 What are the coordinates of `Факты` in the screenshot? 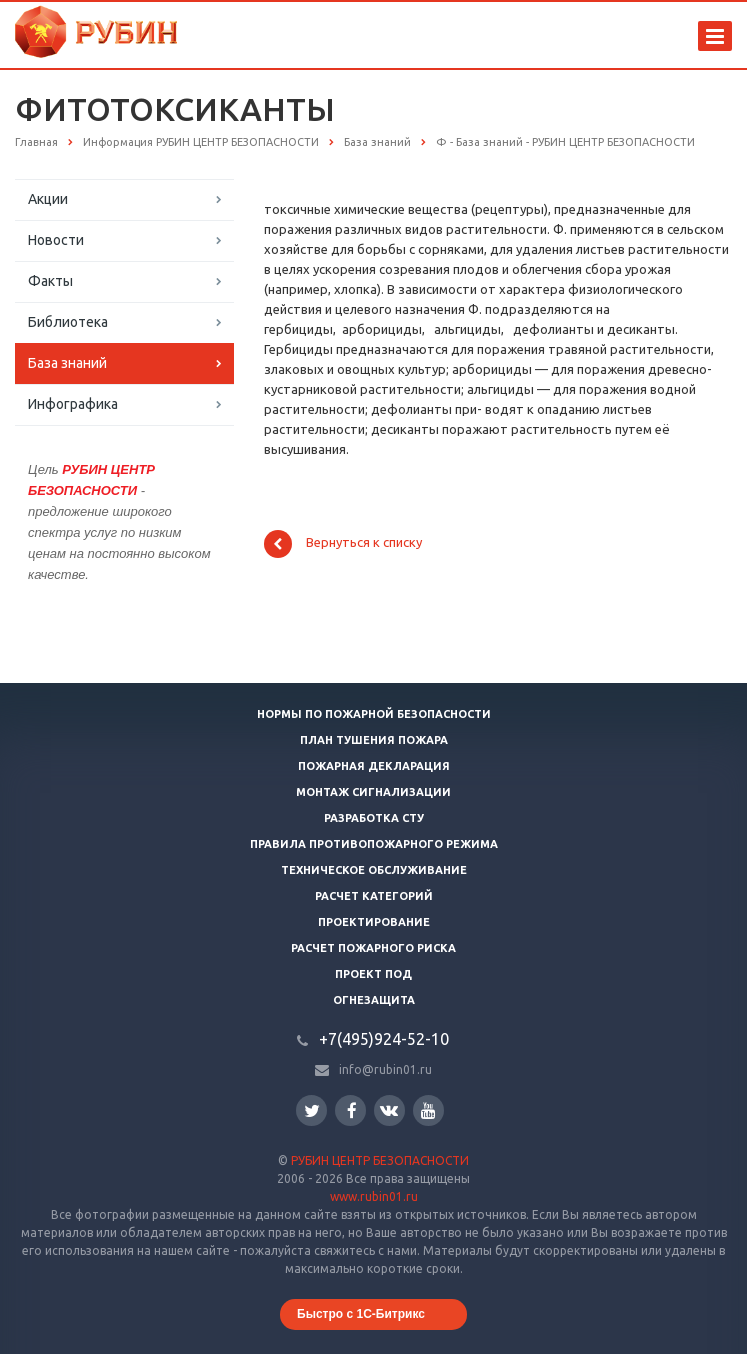 It's located at (50, 281).